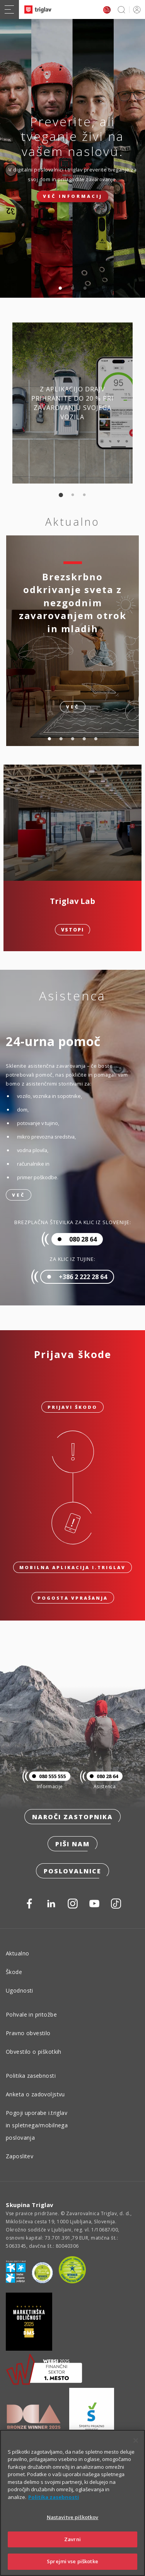 This screenshot has height=2576, width=145. What do you see at coordinates (28, 2033) in the screenshot?
I see `Pravno obvestilo` at bounding box center [28, 2033].